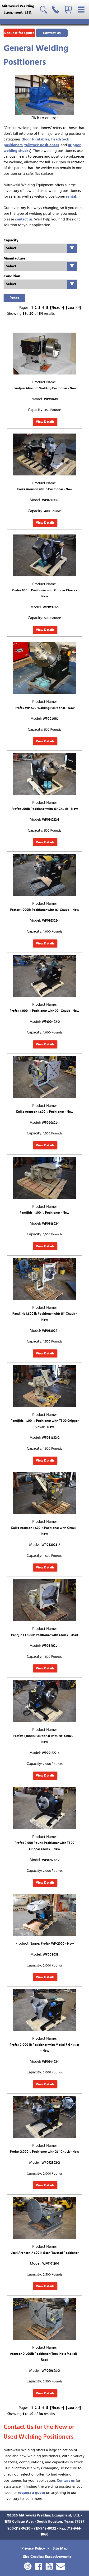  What do you see at coordinates (18, 2528) in the screenshot?
I see `800-218-9620` at bounding box center [18, 2528].